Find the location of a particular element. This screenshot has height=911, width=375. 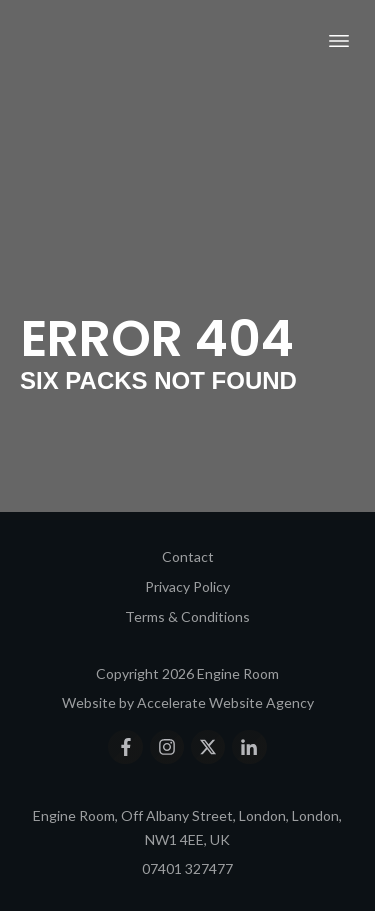

Accelerate Website Agency is located at coordinates (225, 702).